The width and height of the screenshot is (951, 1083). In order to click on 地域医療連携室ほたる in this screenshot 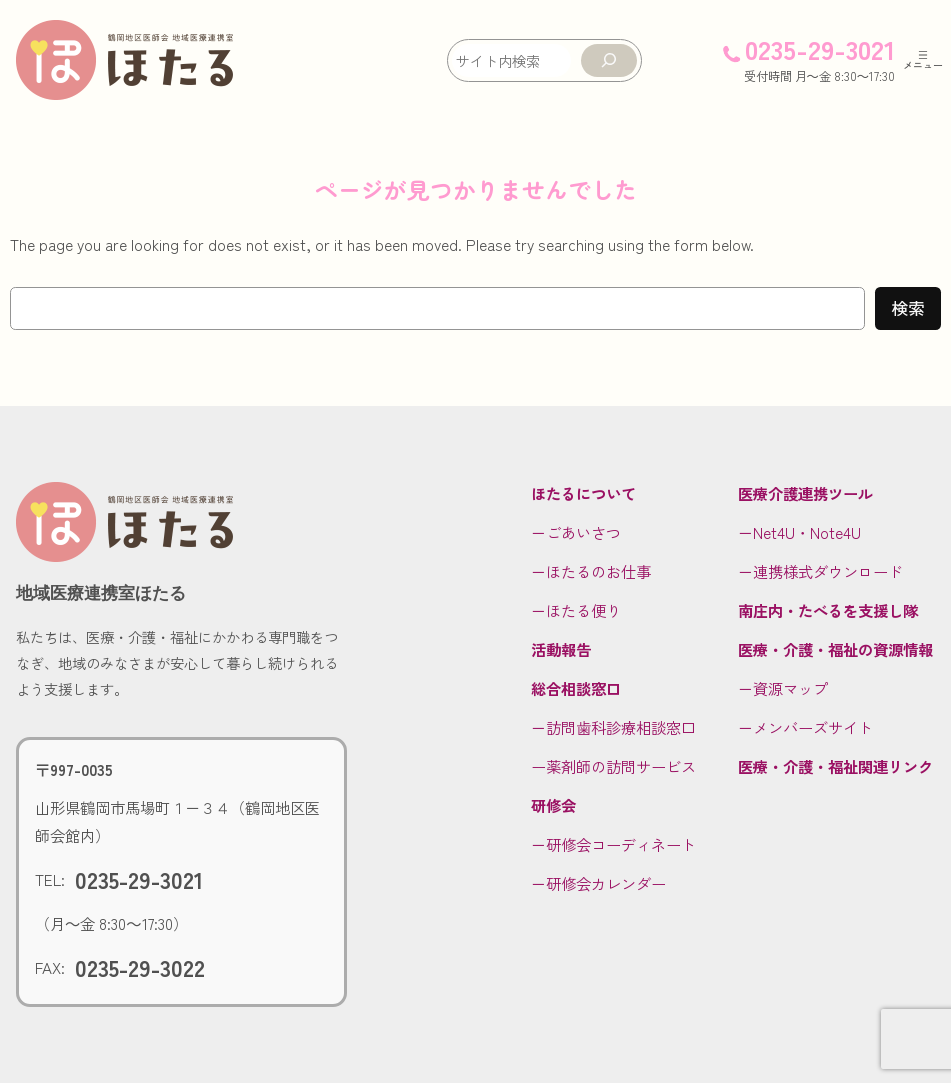, I will do `click(101, 593)`.